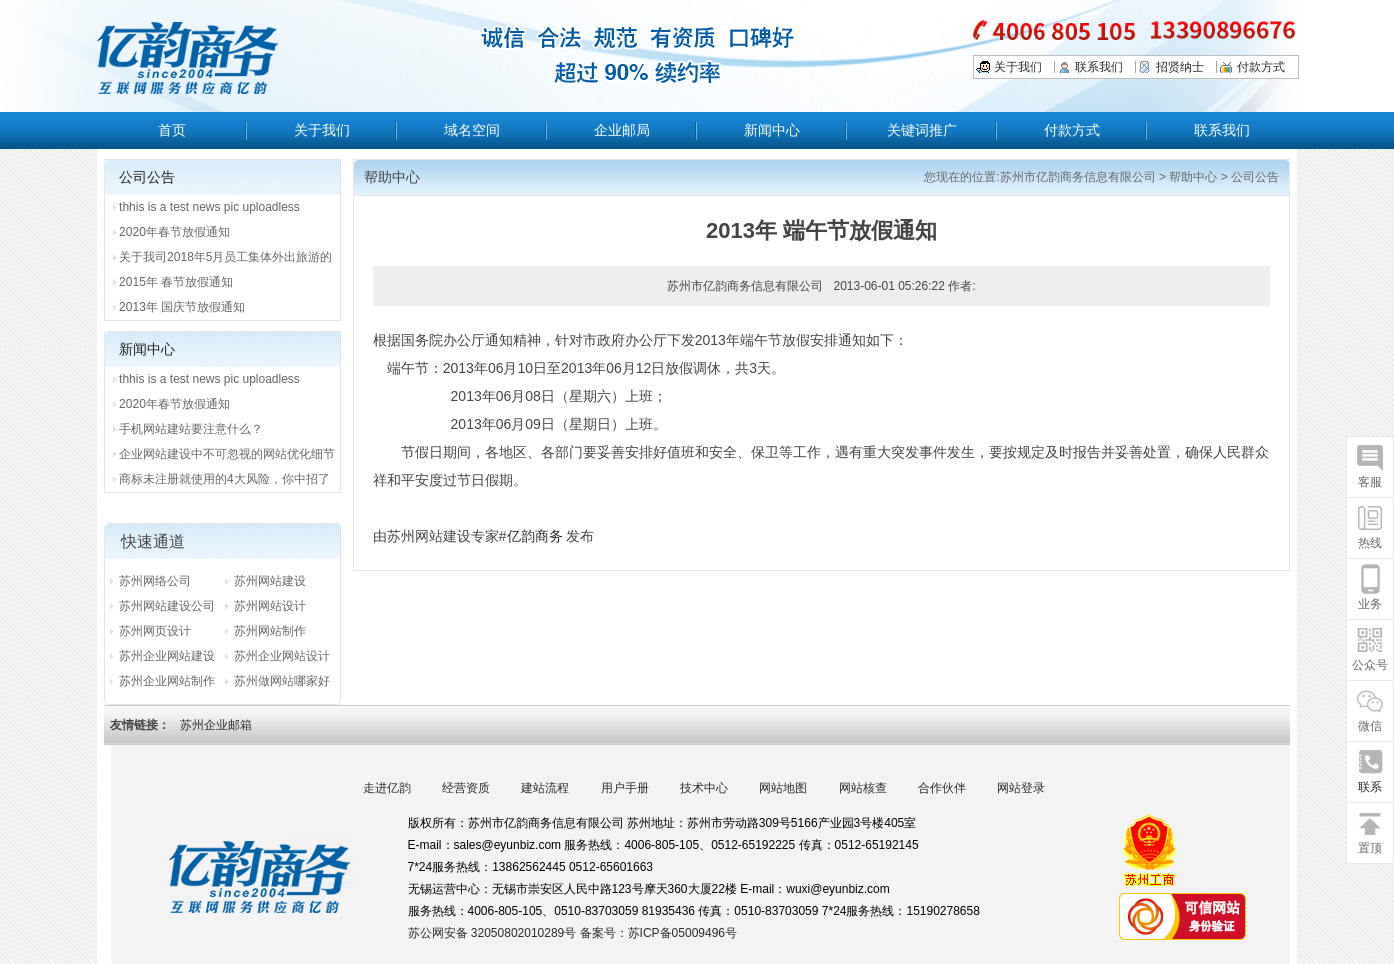 This screenshot has width=1394, height=964. What do you see at coordinates (176, 282) in the screenshot?
I see `2015年 春节放假通知` at bounding box center [176, 282].